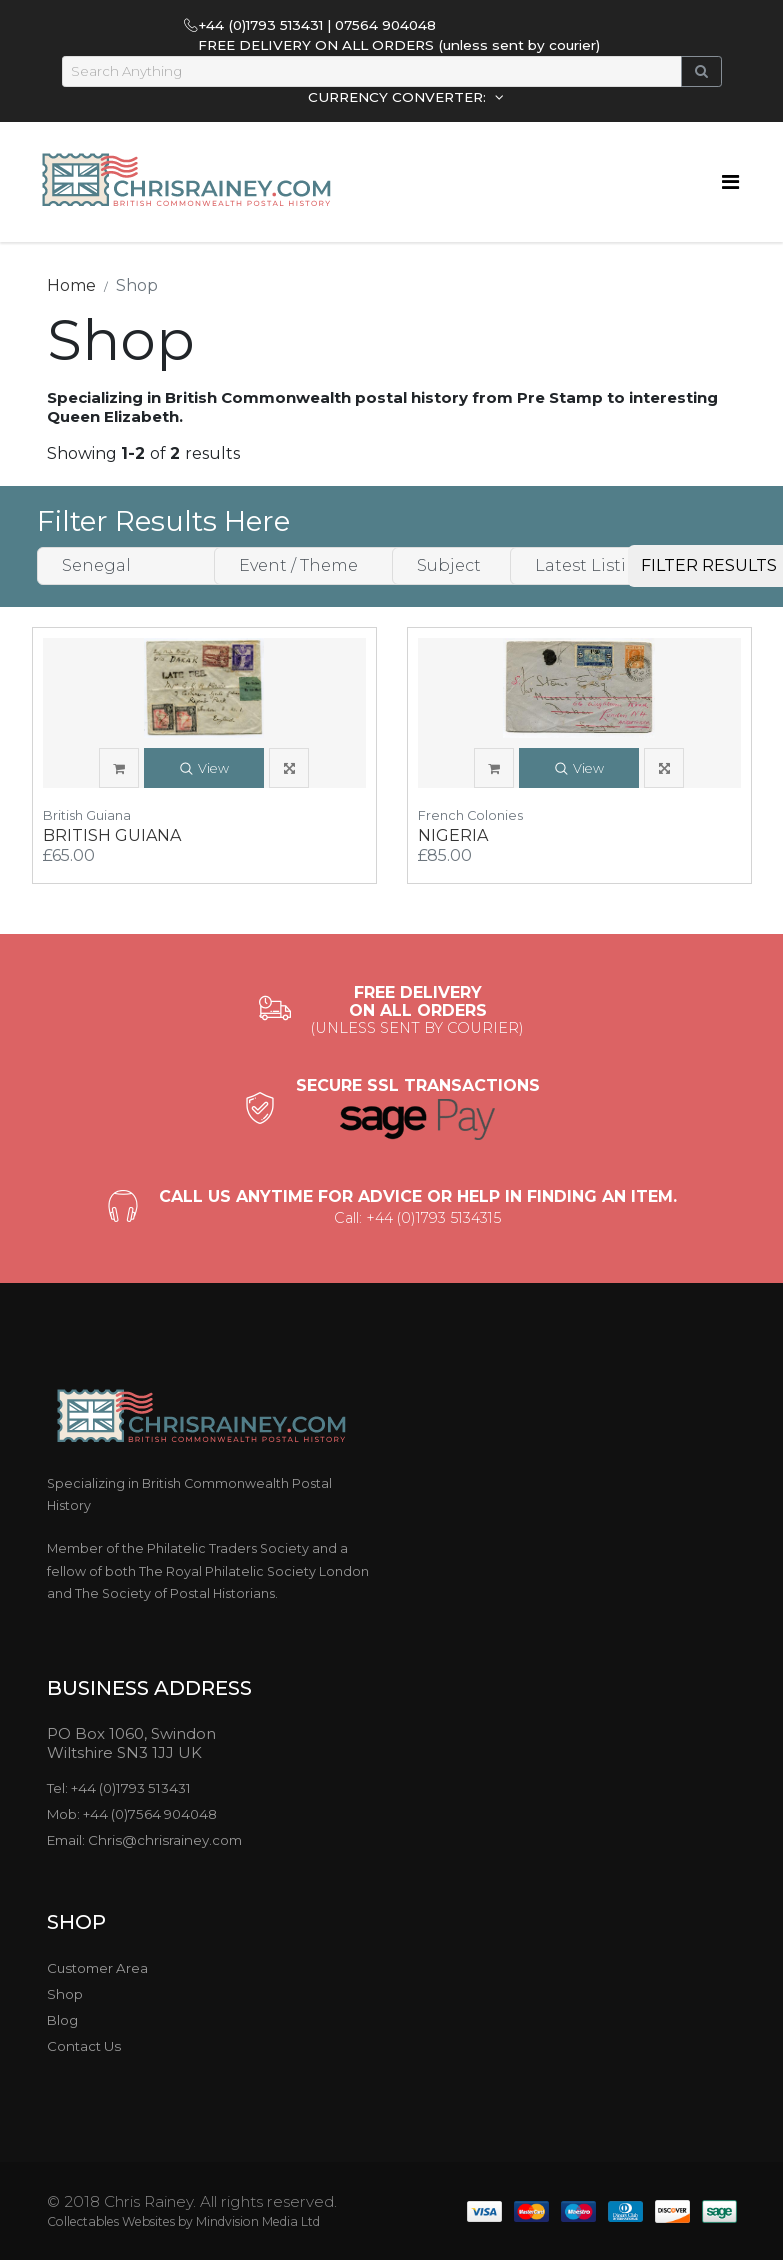 This screenshot has height=2260, width=783. What do you see at coordinates (65, 1994) in the screenshot?
I see `Shop` at bounding box center [65, 1994].